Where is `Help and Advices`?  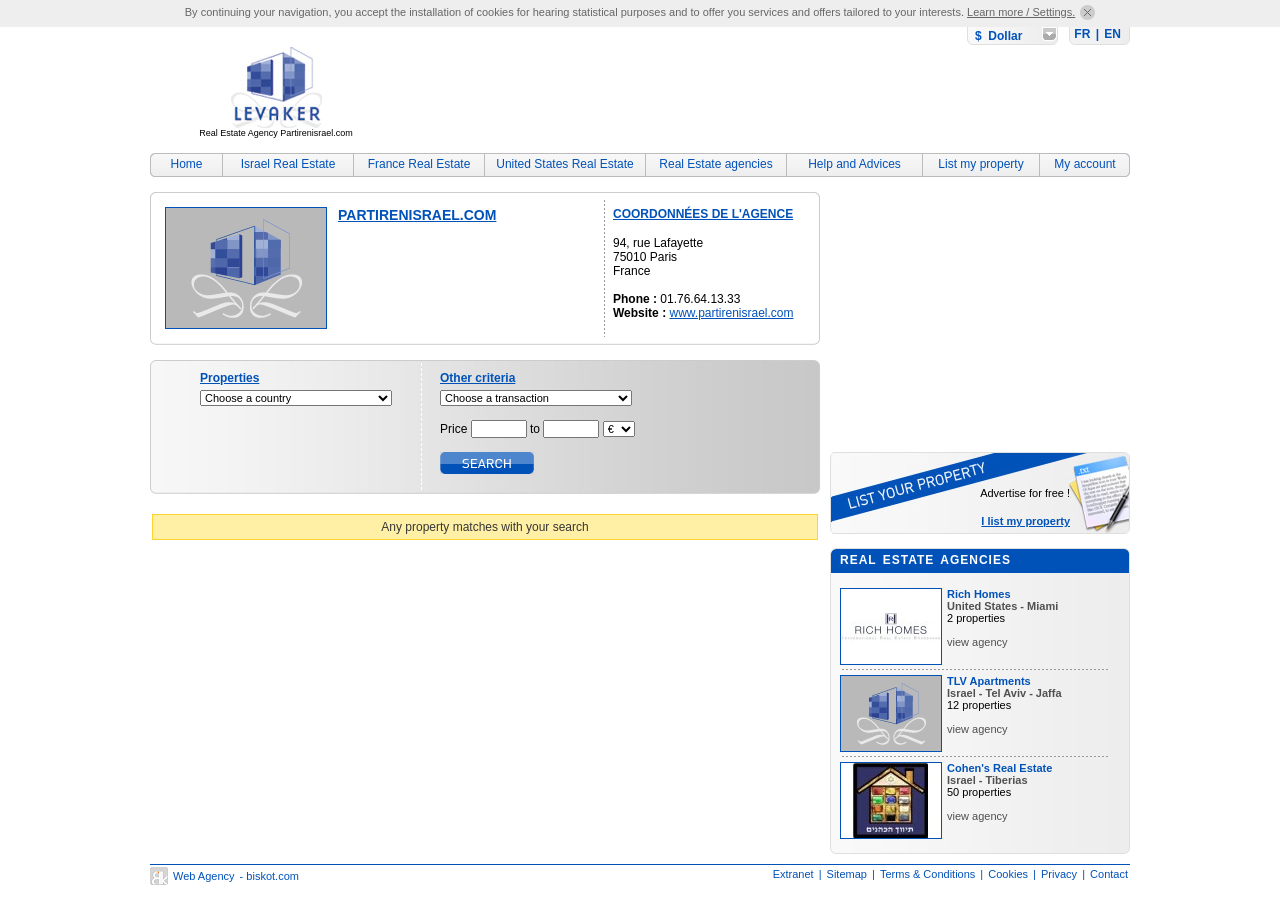
Help and Advices is located at coordinates (854, 164).